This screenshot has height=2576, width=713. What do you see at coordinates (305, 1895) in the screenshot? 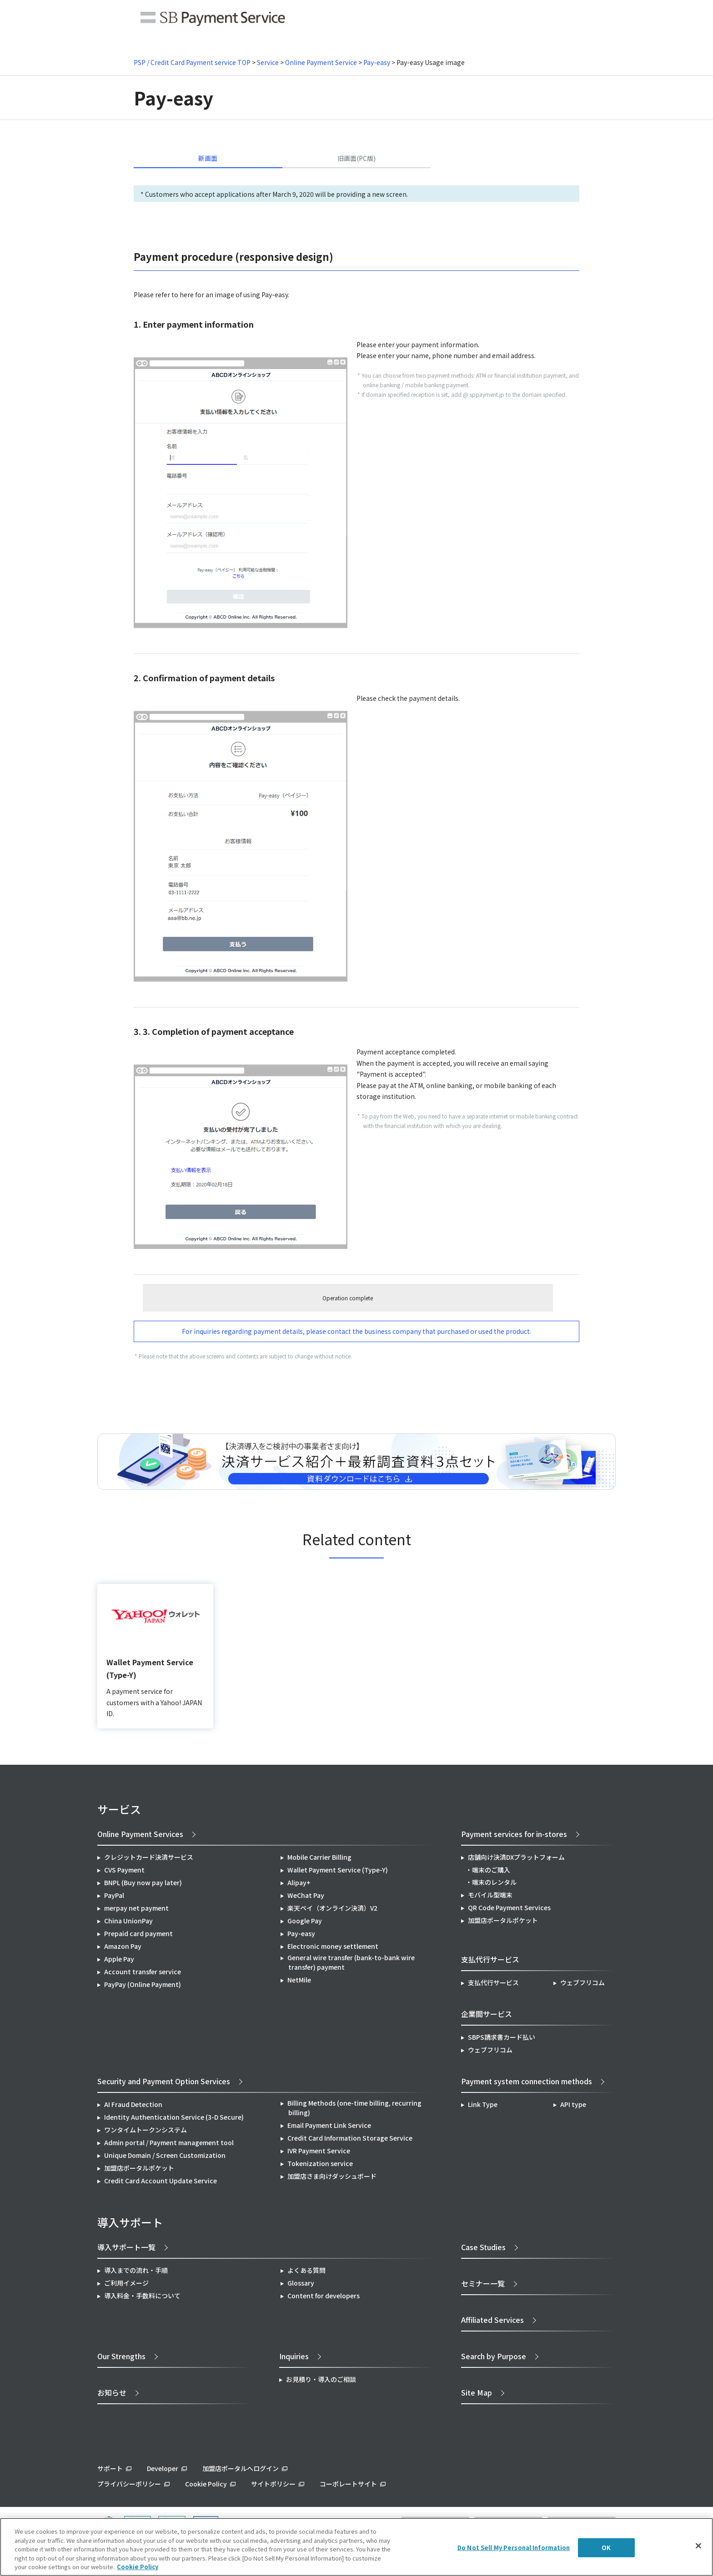
I see `WeChat Pay` at bounding box center [305, 1895].